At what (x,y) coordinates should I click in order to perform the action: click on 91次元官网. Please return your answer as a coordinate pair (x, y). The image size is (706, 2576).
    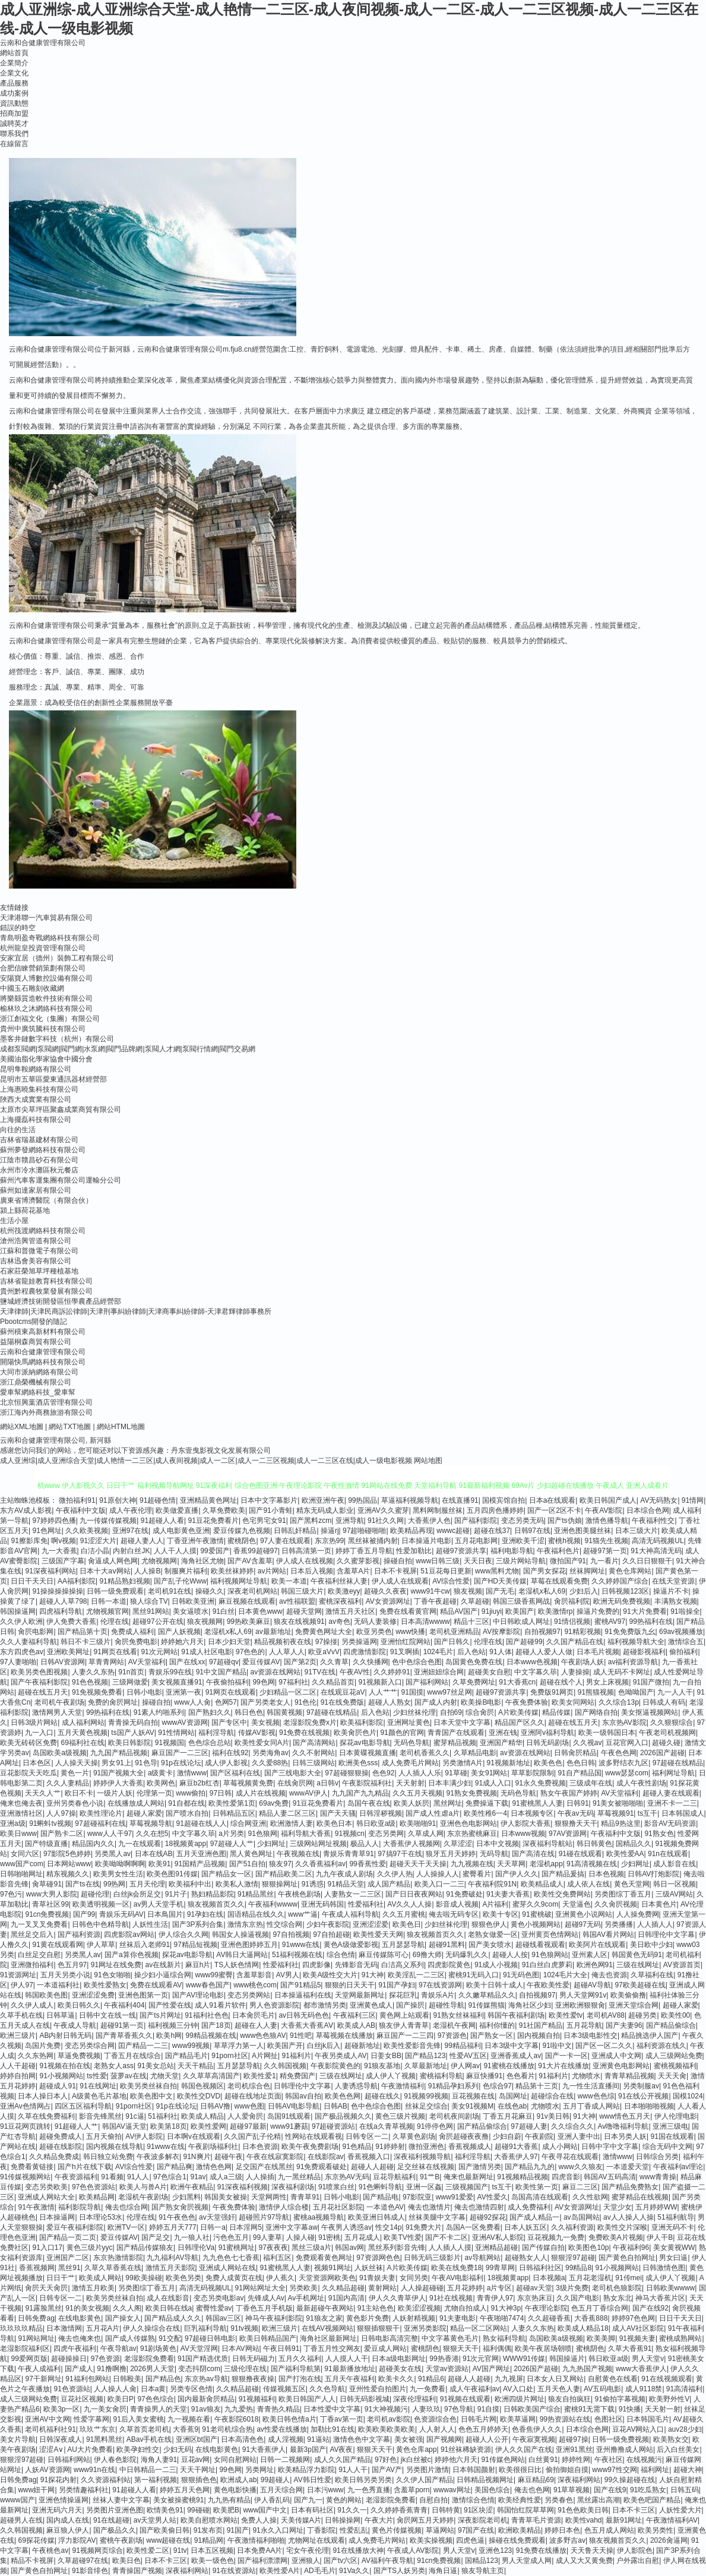
    Looking at the image, I should click on (481, 2358).